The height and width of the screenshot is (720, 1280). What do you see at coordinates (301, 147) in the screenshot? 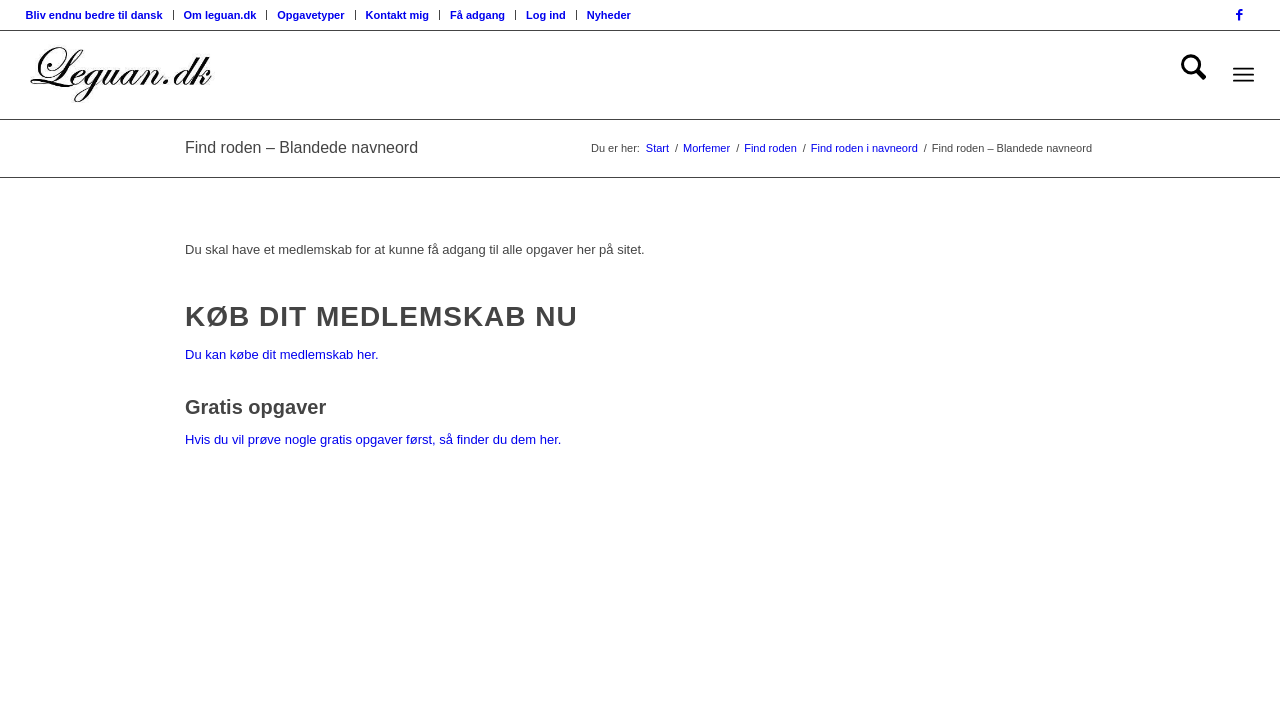
I see `Find roden – Blandede navneord` at bounding box center [301, 147].